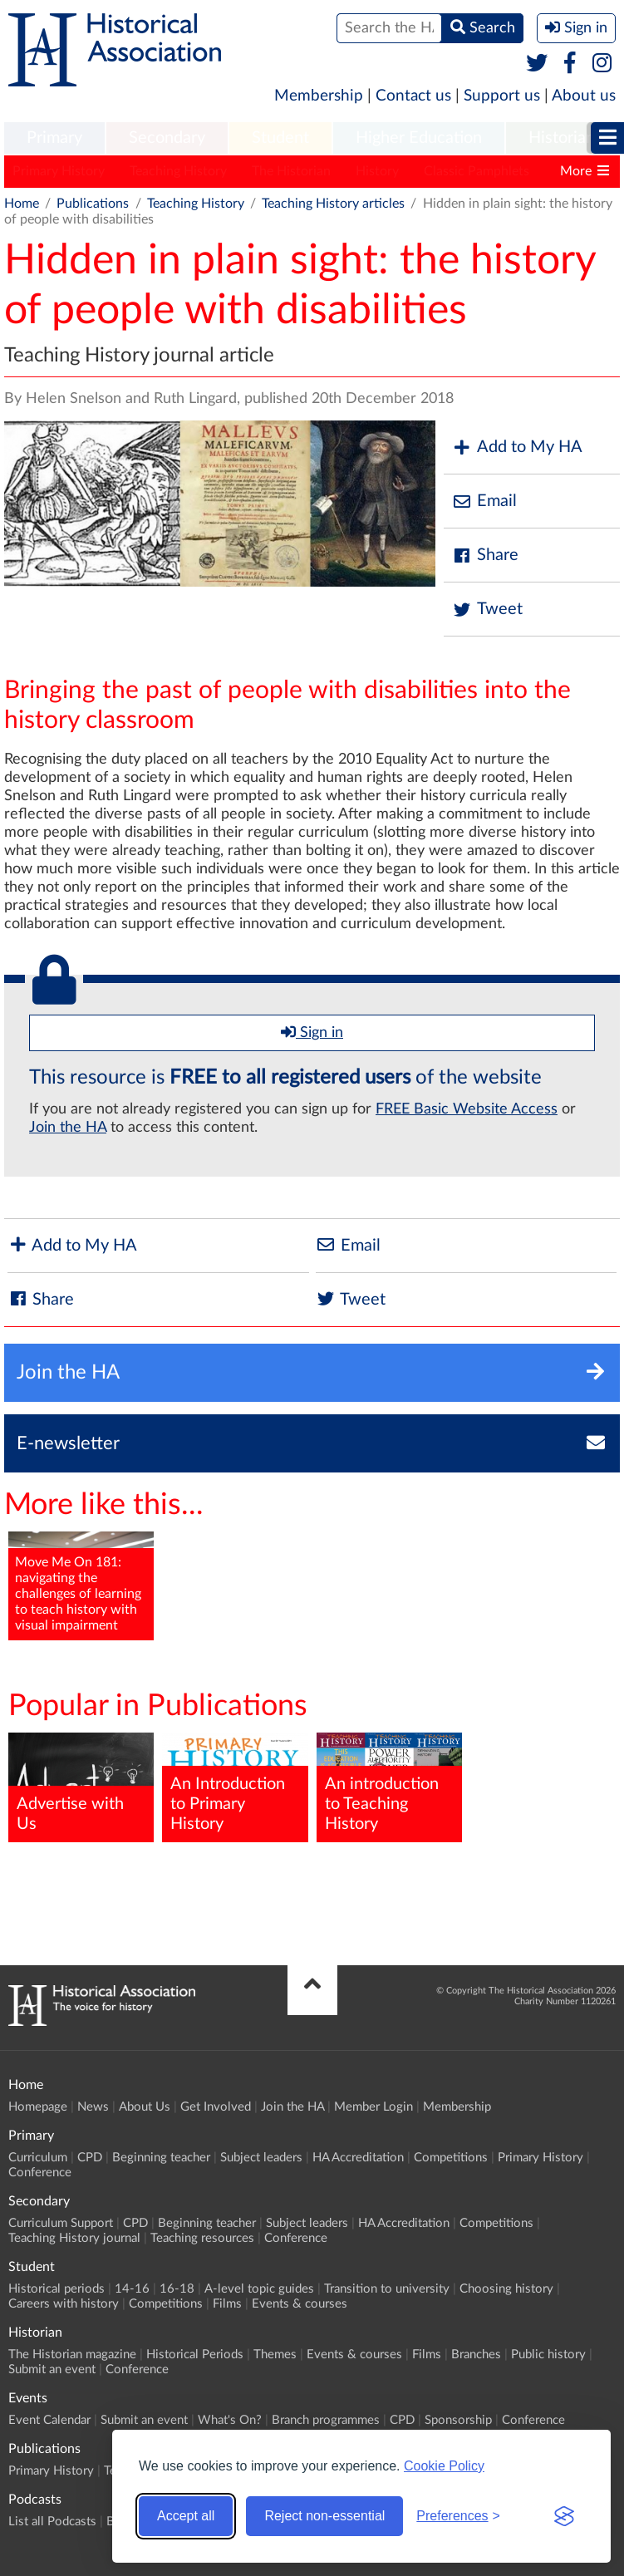 The height and width of the screenshot is (2576, 624). Describe the element at coordinates (517, 447) in the screenshot. I see `Add to My HA` at that location.